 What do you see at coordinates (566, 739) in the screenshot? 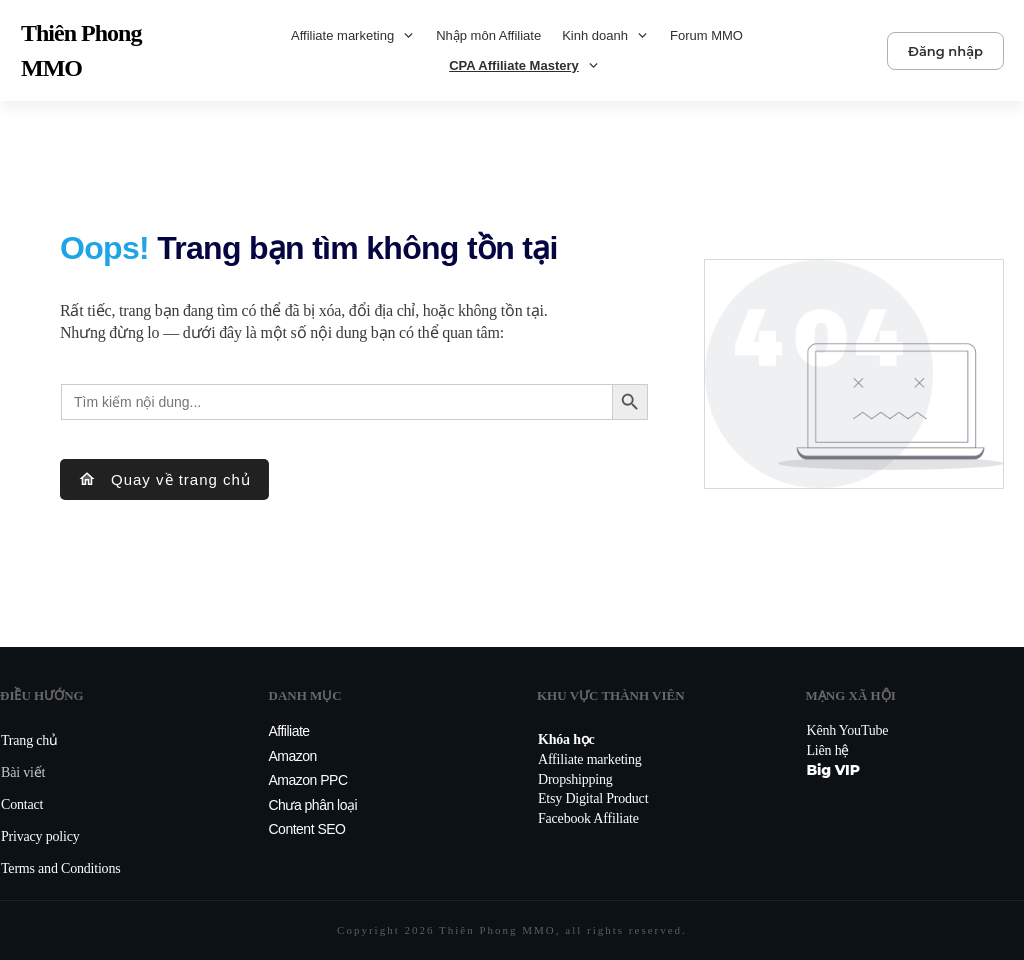
I see `Khóa học` at bounding box center [566, 739].